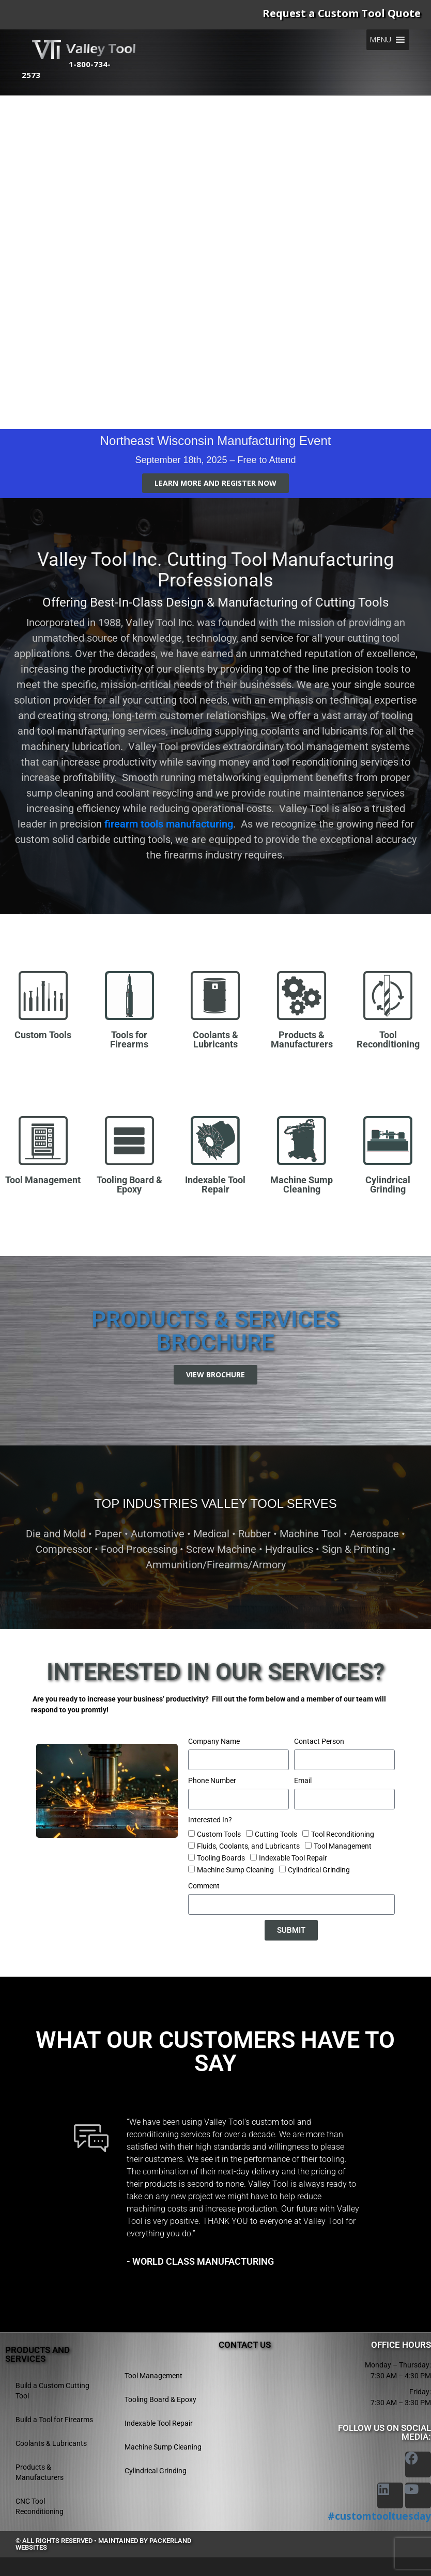 The height and width of the screenshot is (2576, 431). I want to click on Tool Reconditioning, so click(342, 1834).